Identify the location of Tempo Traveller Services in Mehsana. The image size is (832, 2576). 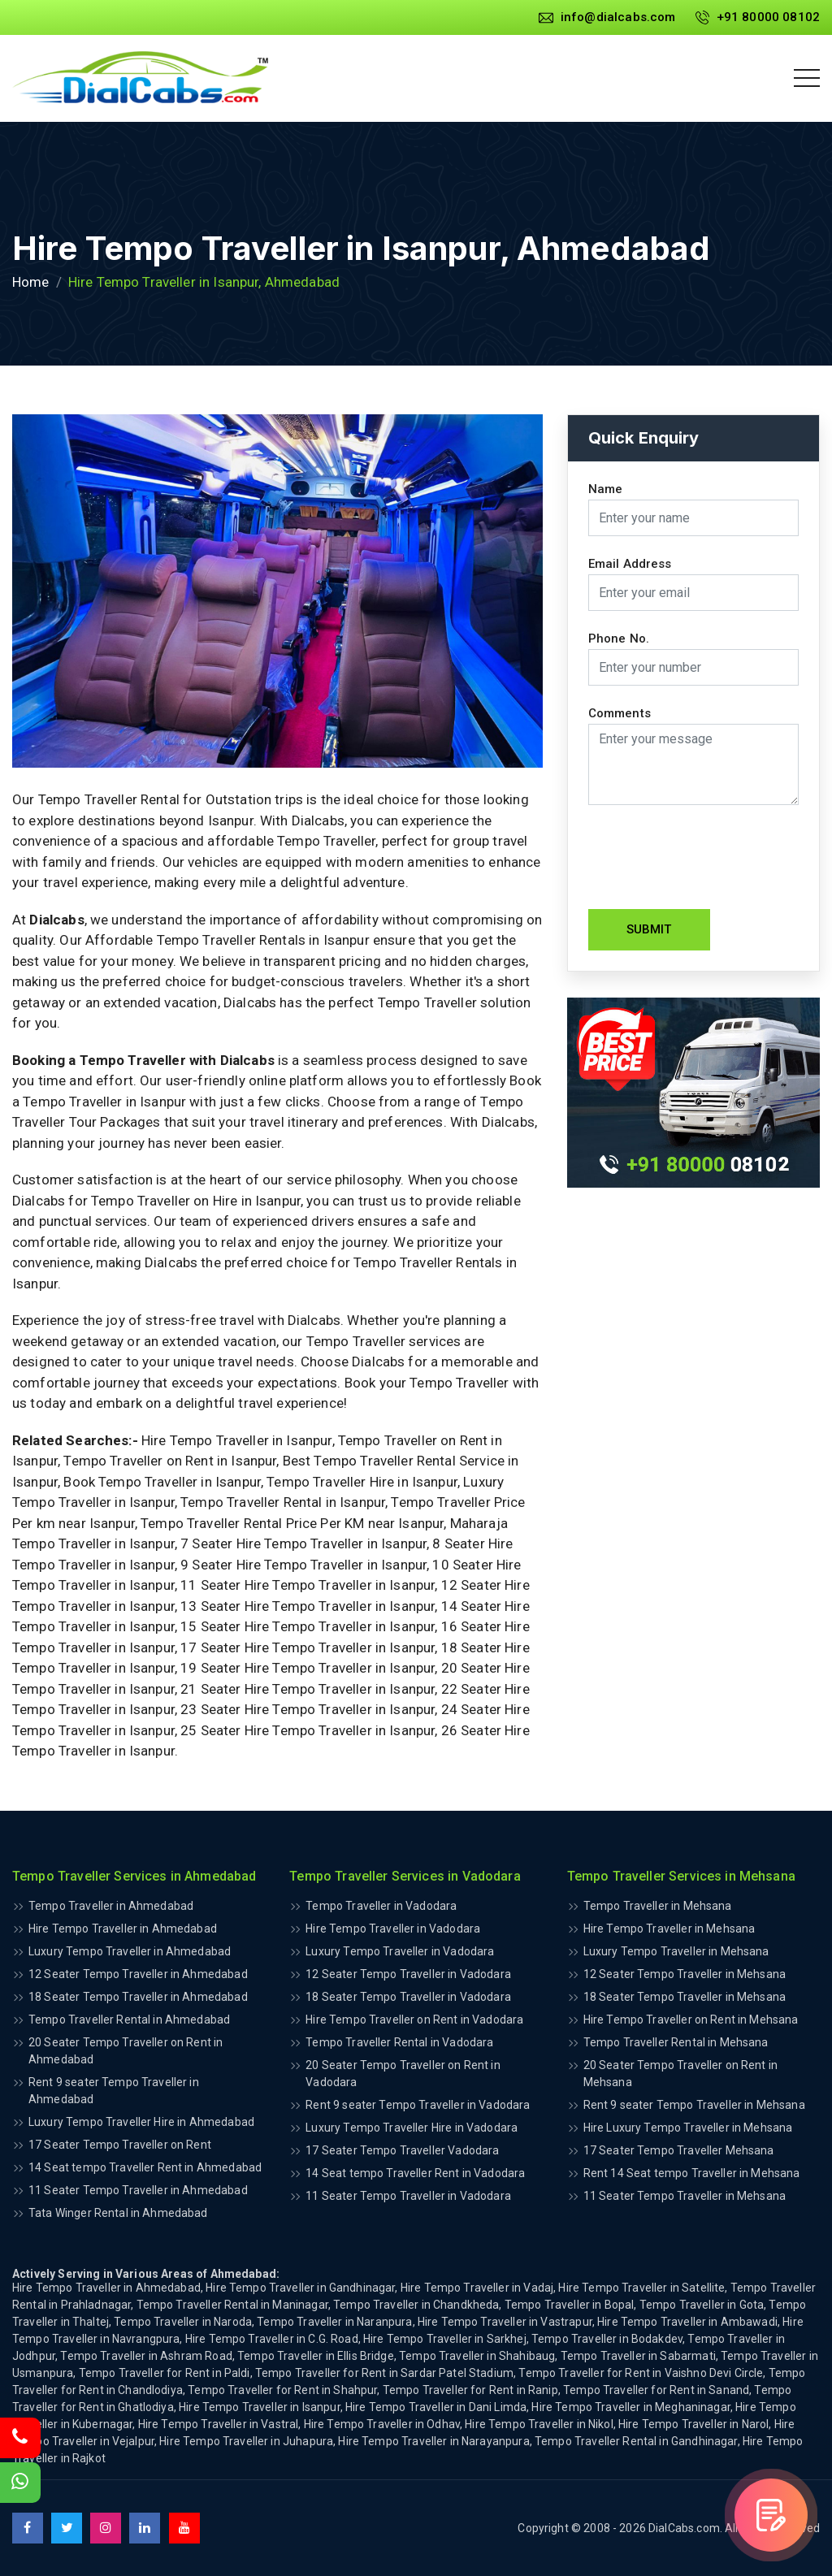
(681, 1876).